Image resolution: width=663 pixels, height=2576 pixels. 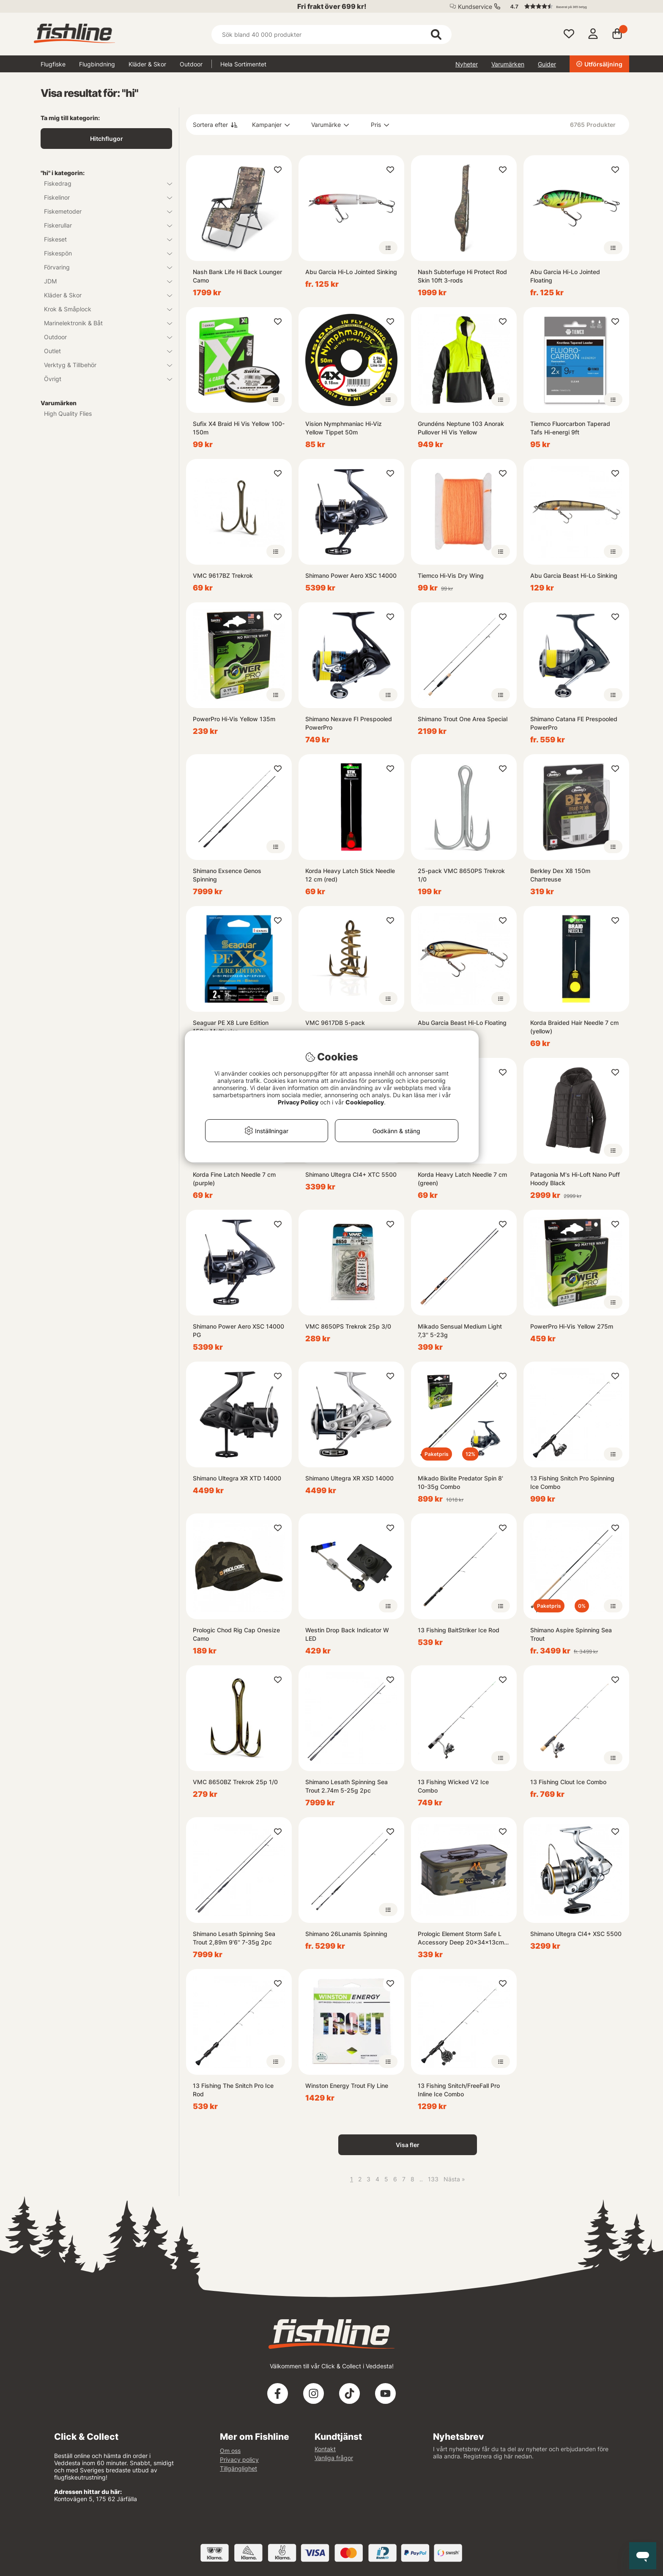 What do you see at coordinates (97, 64) in the screenshot?
I see `Flugbindning` at bounding box center [97, 64].